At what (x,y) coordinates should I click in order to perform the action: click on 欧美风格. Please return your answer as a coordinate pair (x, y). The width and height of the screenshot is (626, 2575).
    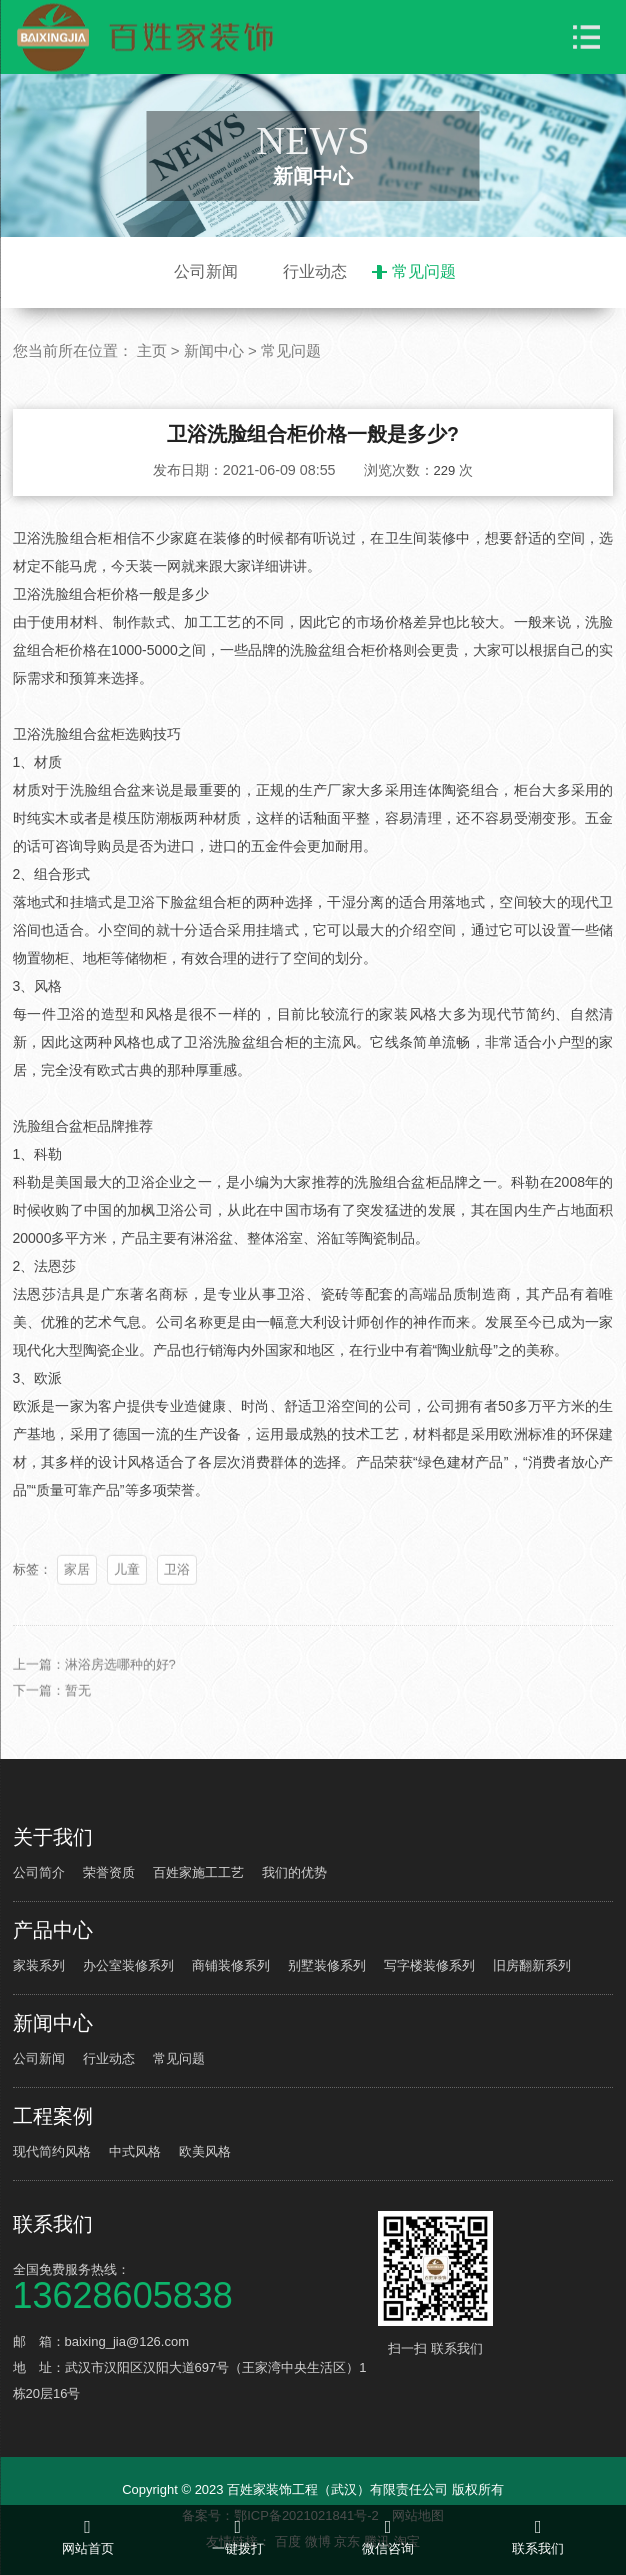
    Looking at the image, I should click on (205, 2151).